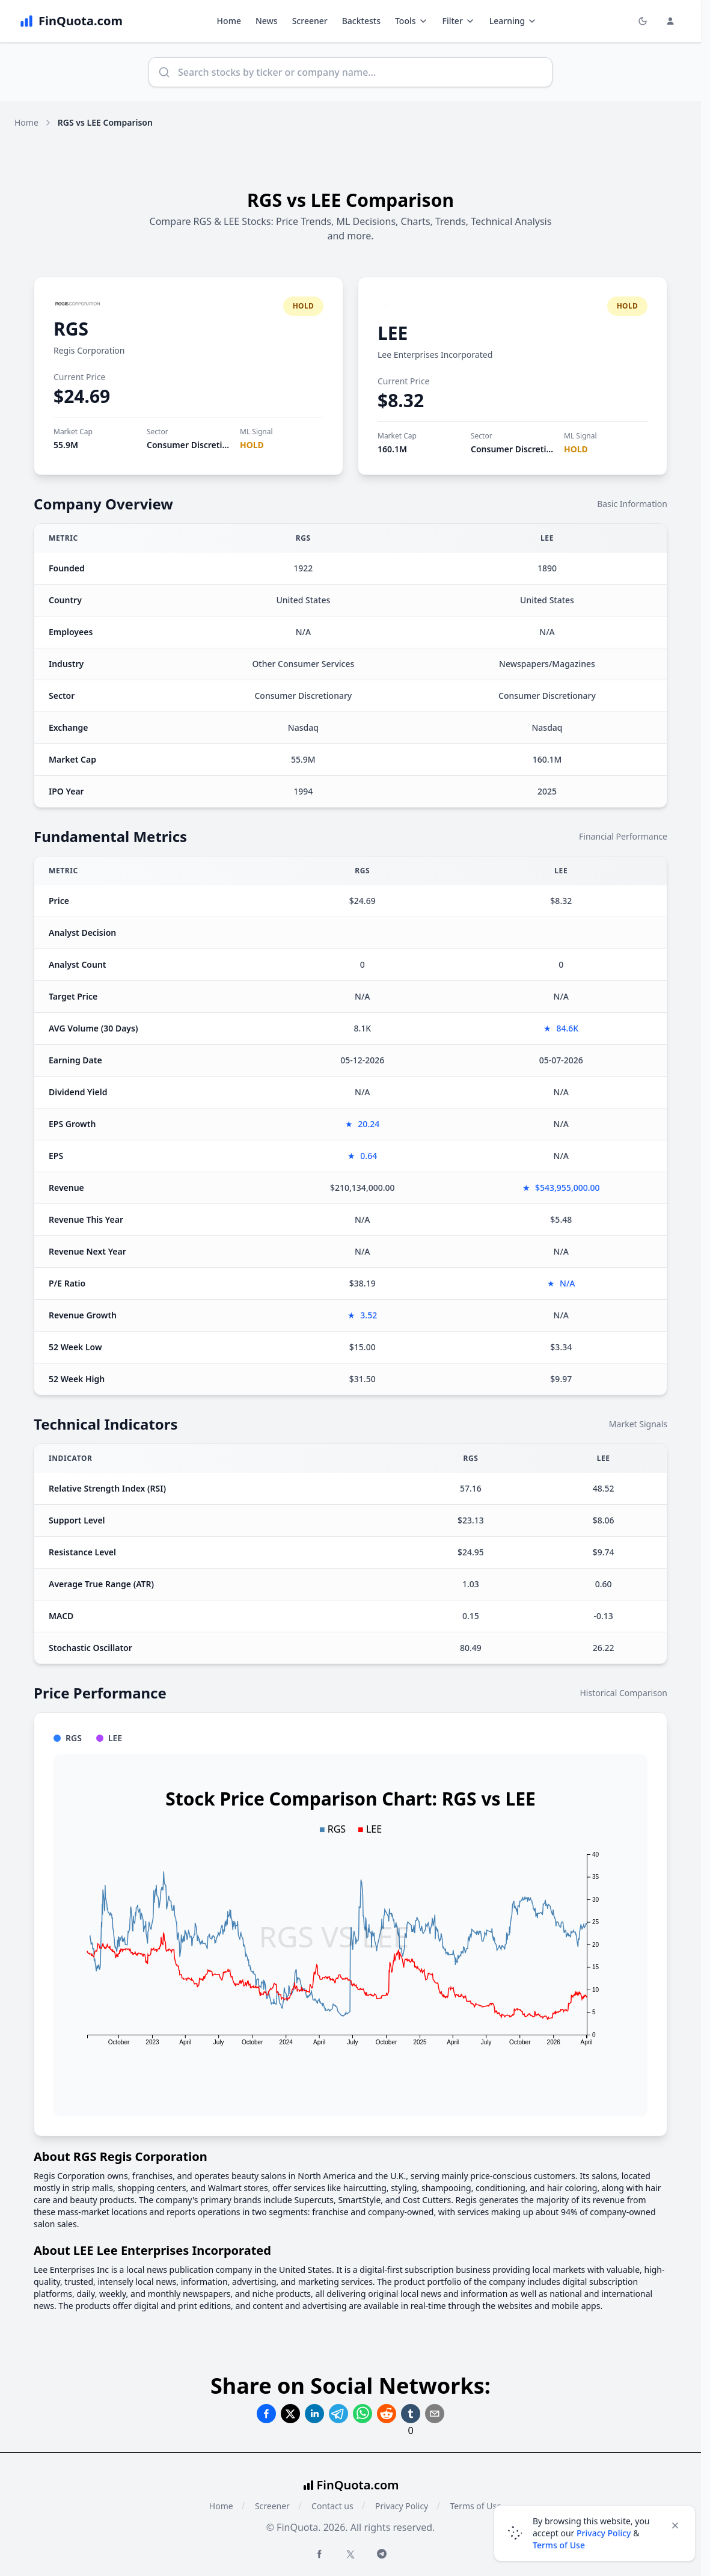  What do you see at coordinates (475, 2506) in the screenshot?
I see `Terms of Use` at bounding box center [475, 2506].